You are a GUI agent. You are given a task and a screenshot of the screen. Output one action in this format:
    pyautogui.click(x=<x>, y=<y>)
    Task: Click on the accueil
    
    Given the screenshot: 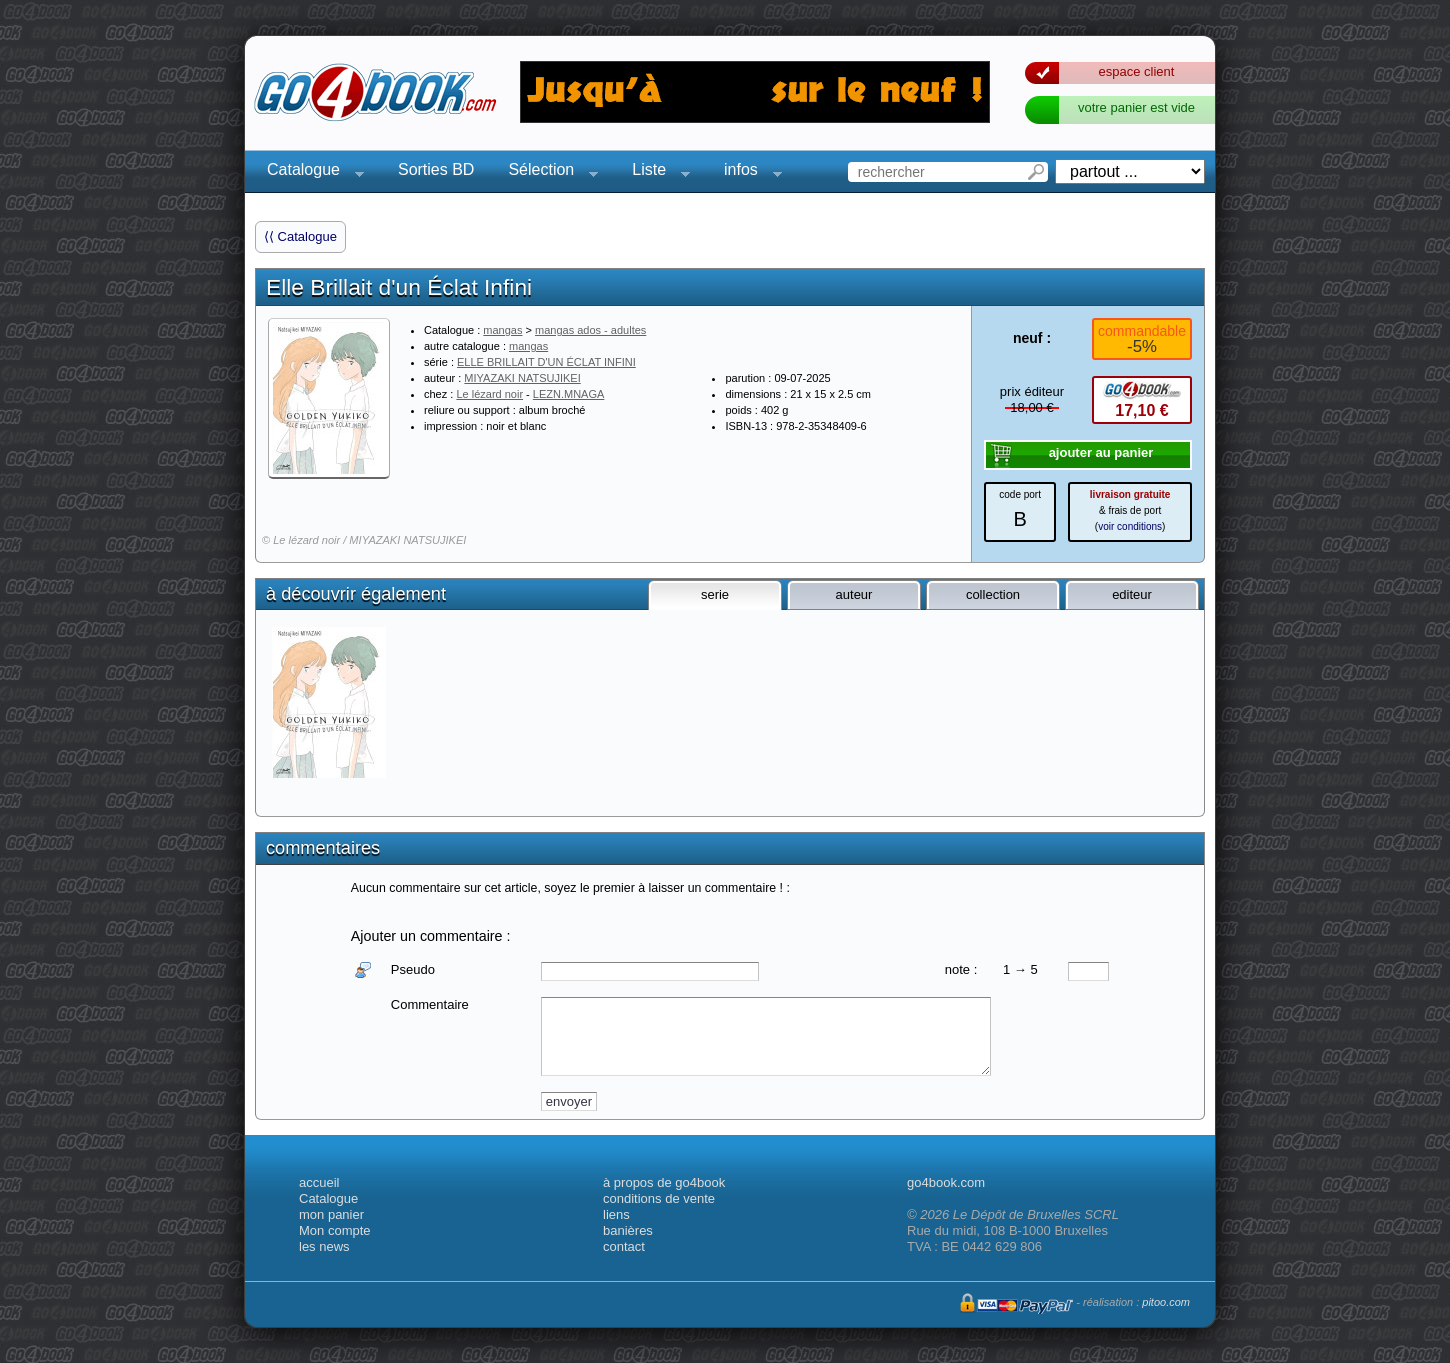 What is the action you would take?
    pyautogui.click(x=319, y=1182)
    